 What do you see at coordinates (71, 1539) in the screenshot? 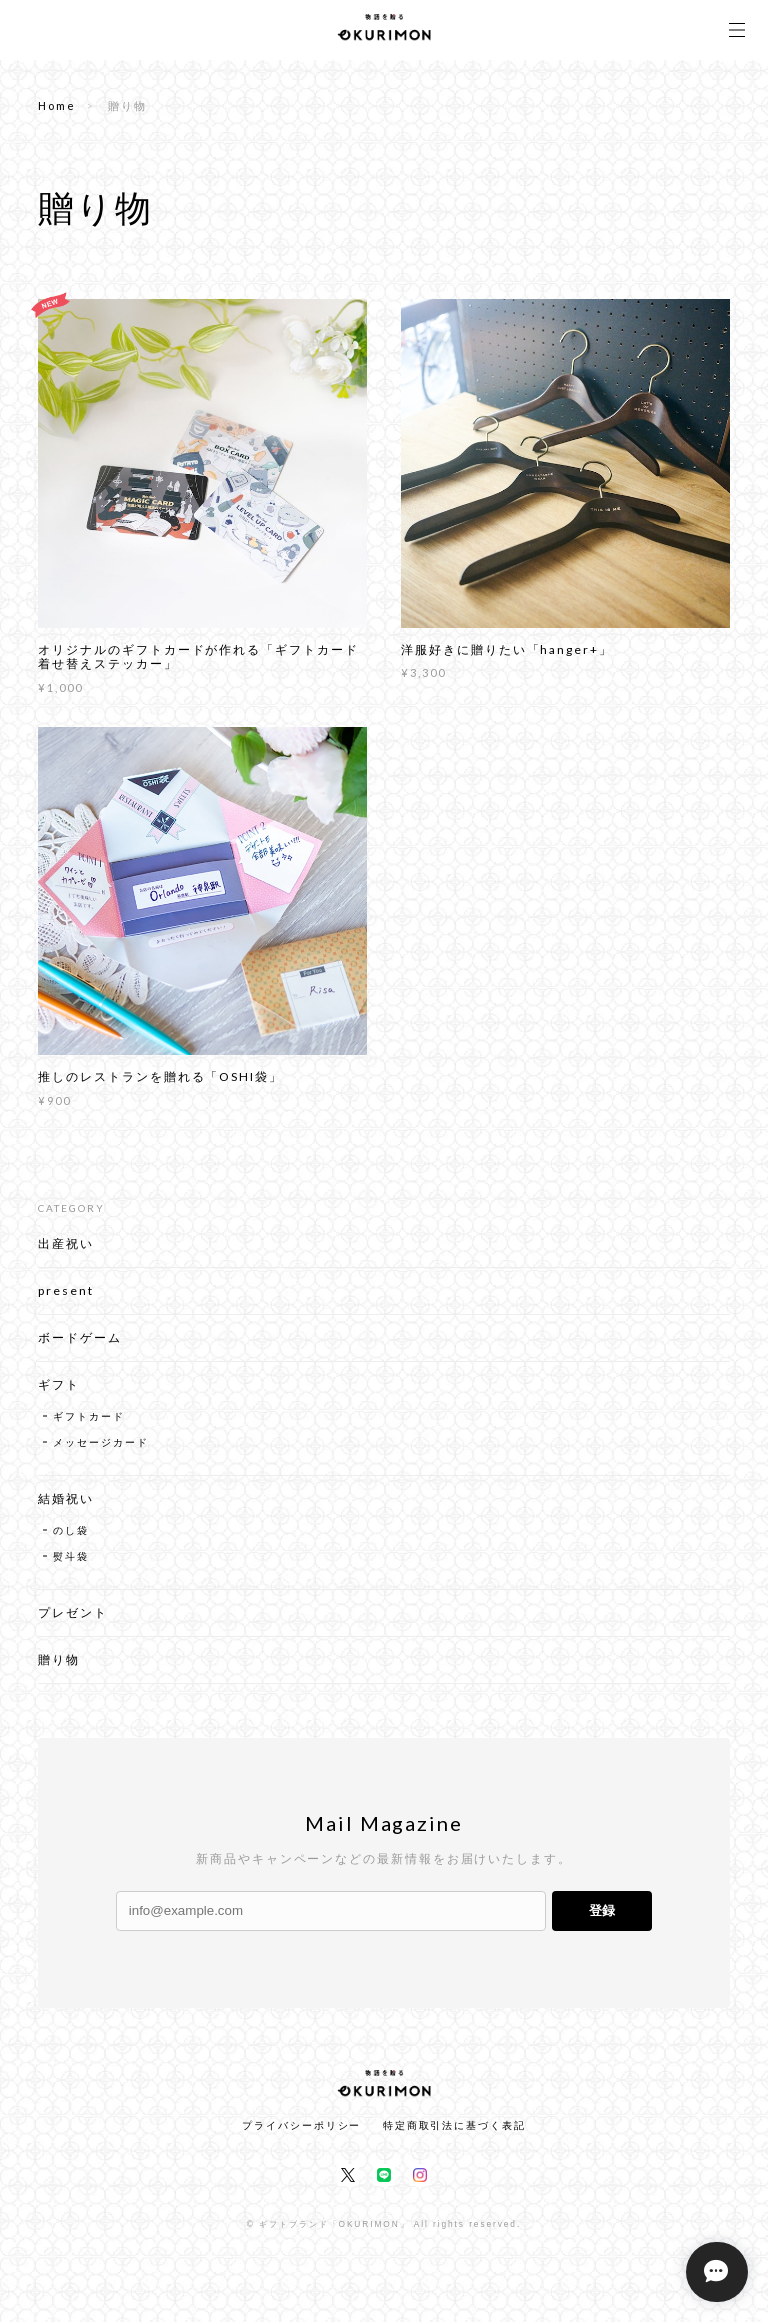
I see `のし袋` at bounding box center [71, 1539].